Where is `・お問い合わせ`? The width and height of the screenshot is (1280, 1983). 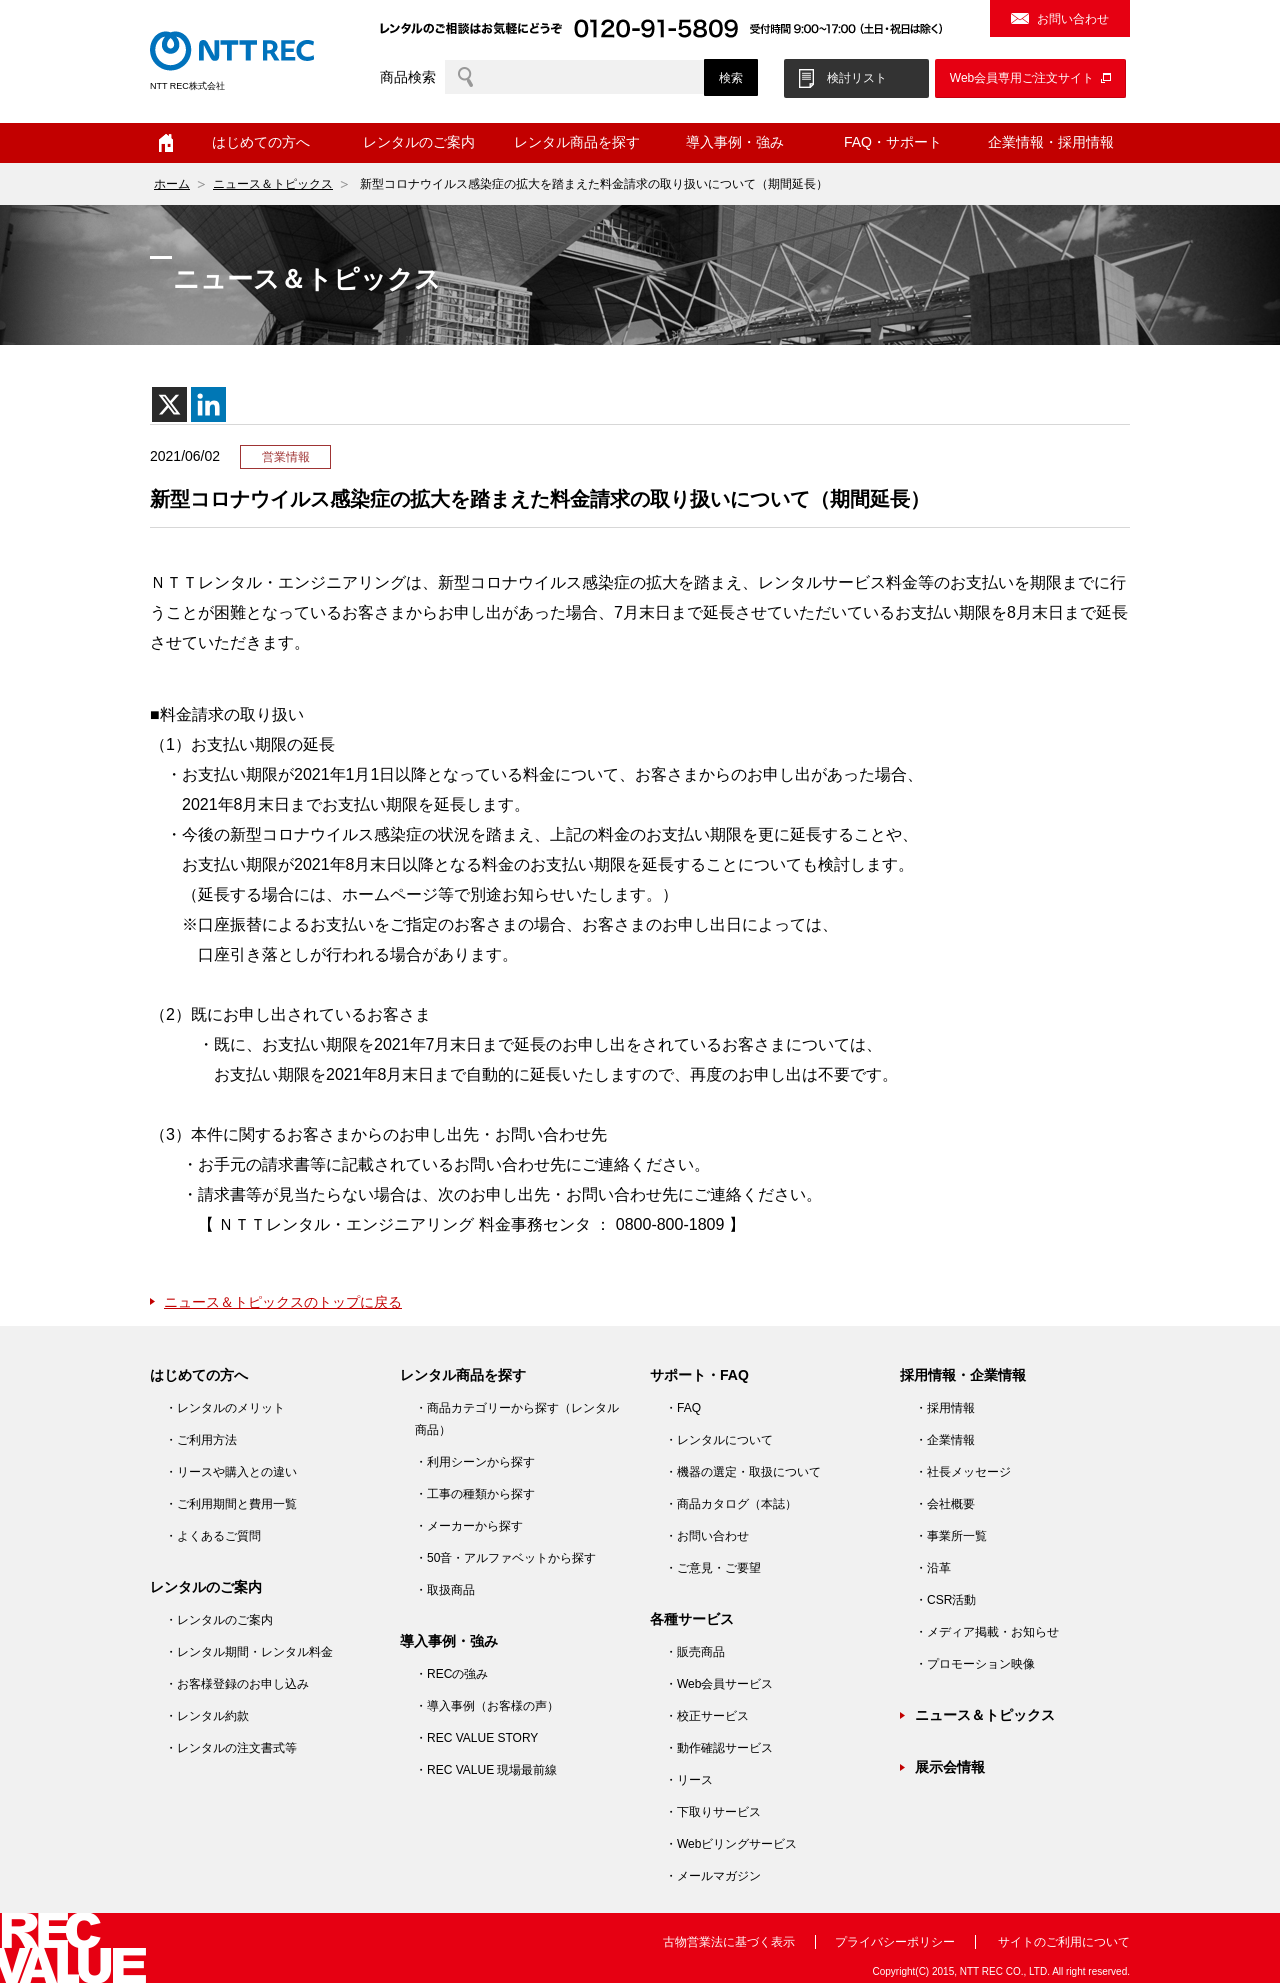 ・お問い合わせ is located at coordinates (707, 1536).